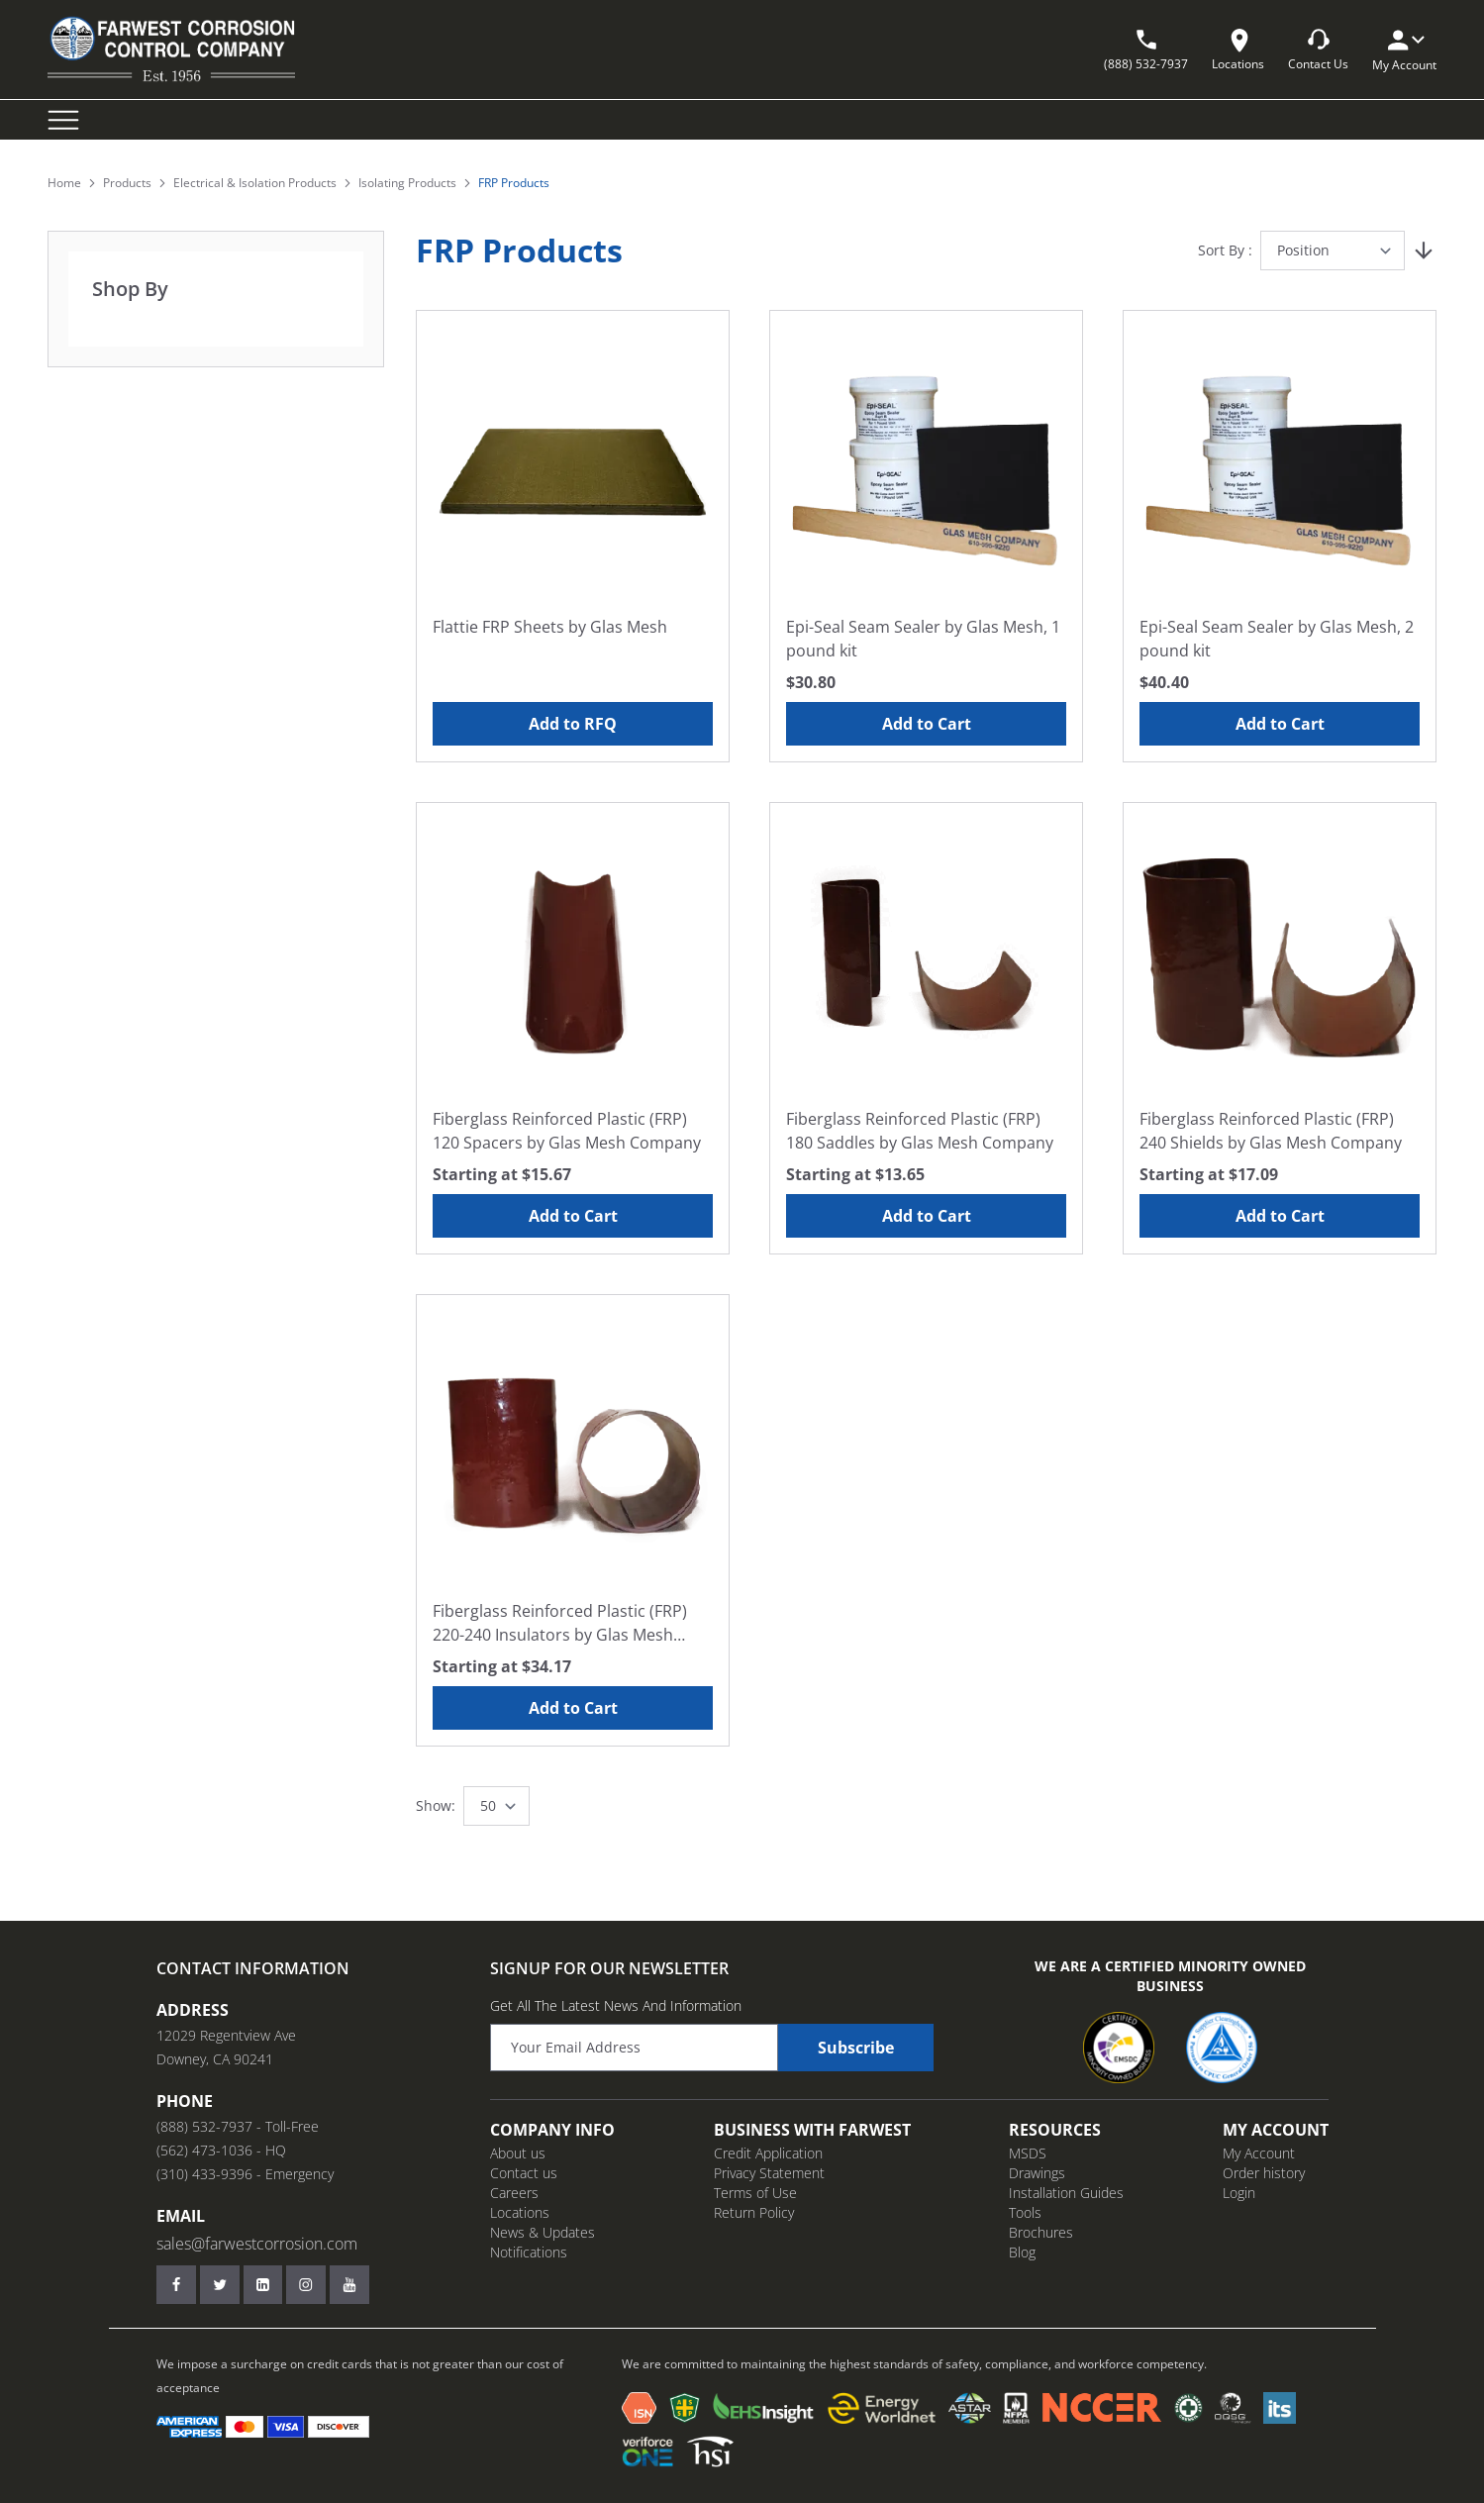  I want to click on News & Updates, so click(542, 2232).